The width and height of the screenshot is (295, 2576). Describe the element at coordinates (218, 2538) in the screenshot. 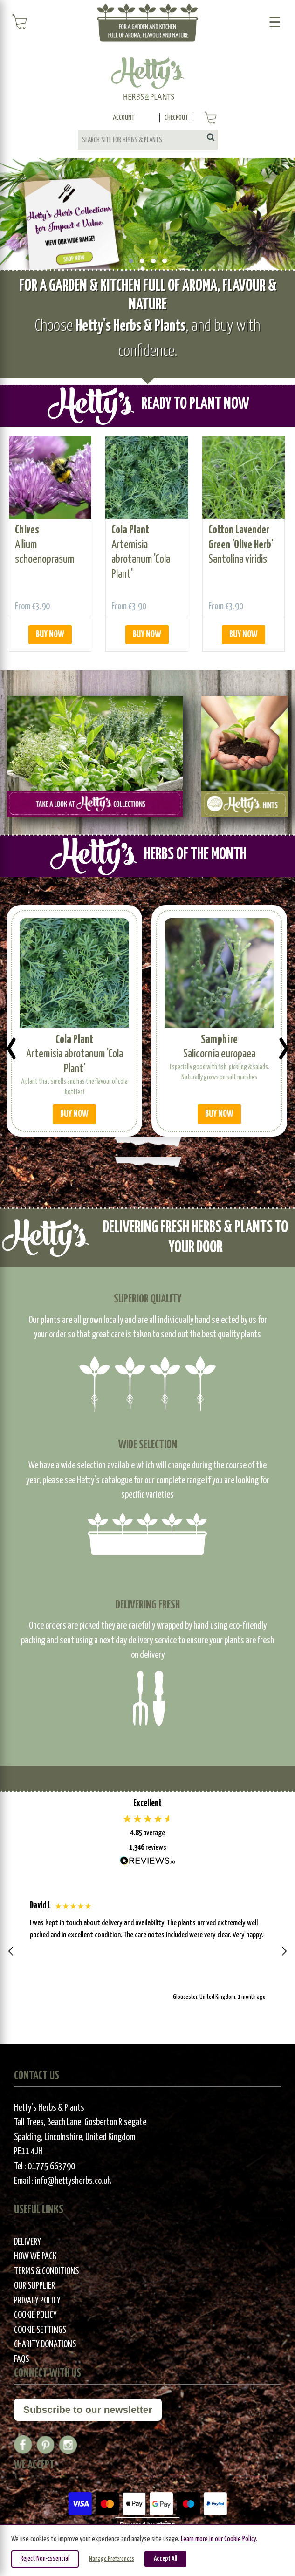

I see `Learn more in our Cookie Policy` at that location.